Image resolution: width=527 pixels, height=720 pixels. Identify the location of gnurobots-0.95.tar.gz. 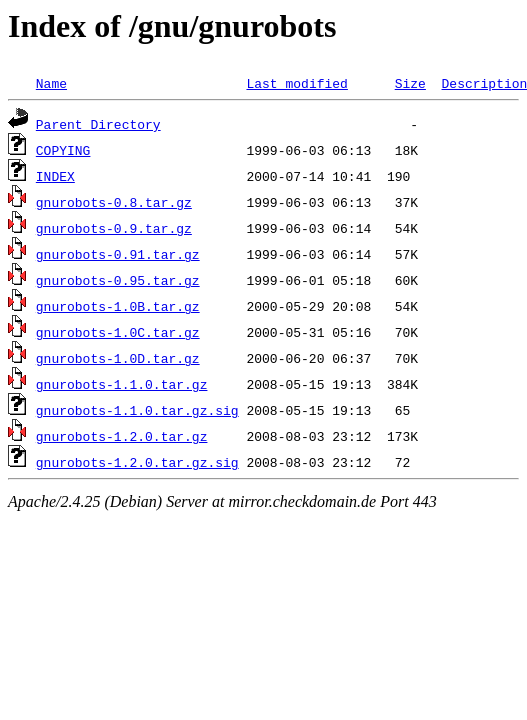
(118, 280).